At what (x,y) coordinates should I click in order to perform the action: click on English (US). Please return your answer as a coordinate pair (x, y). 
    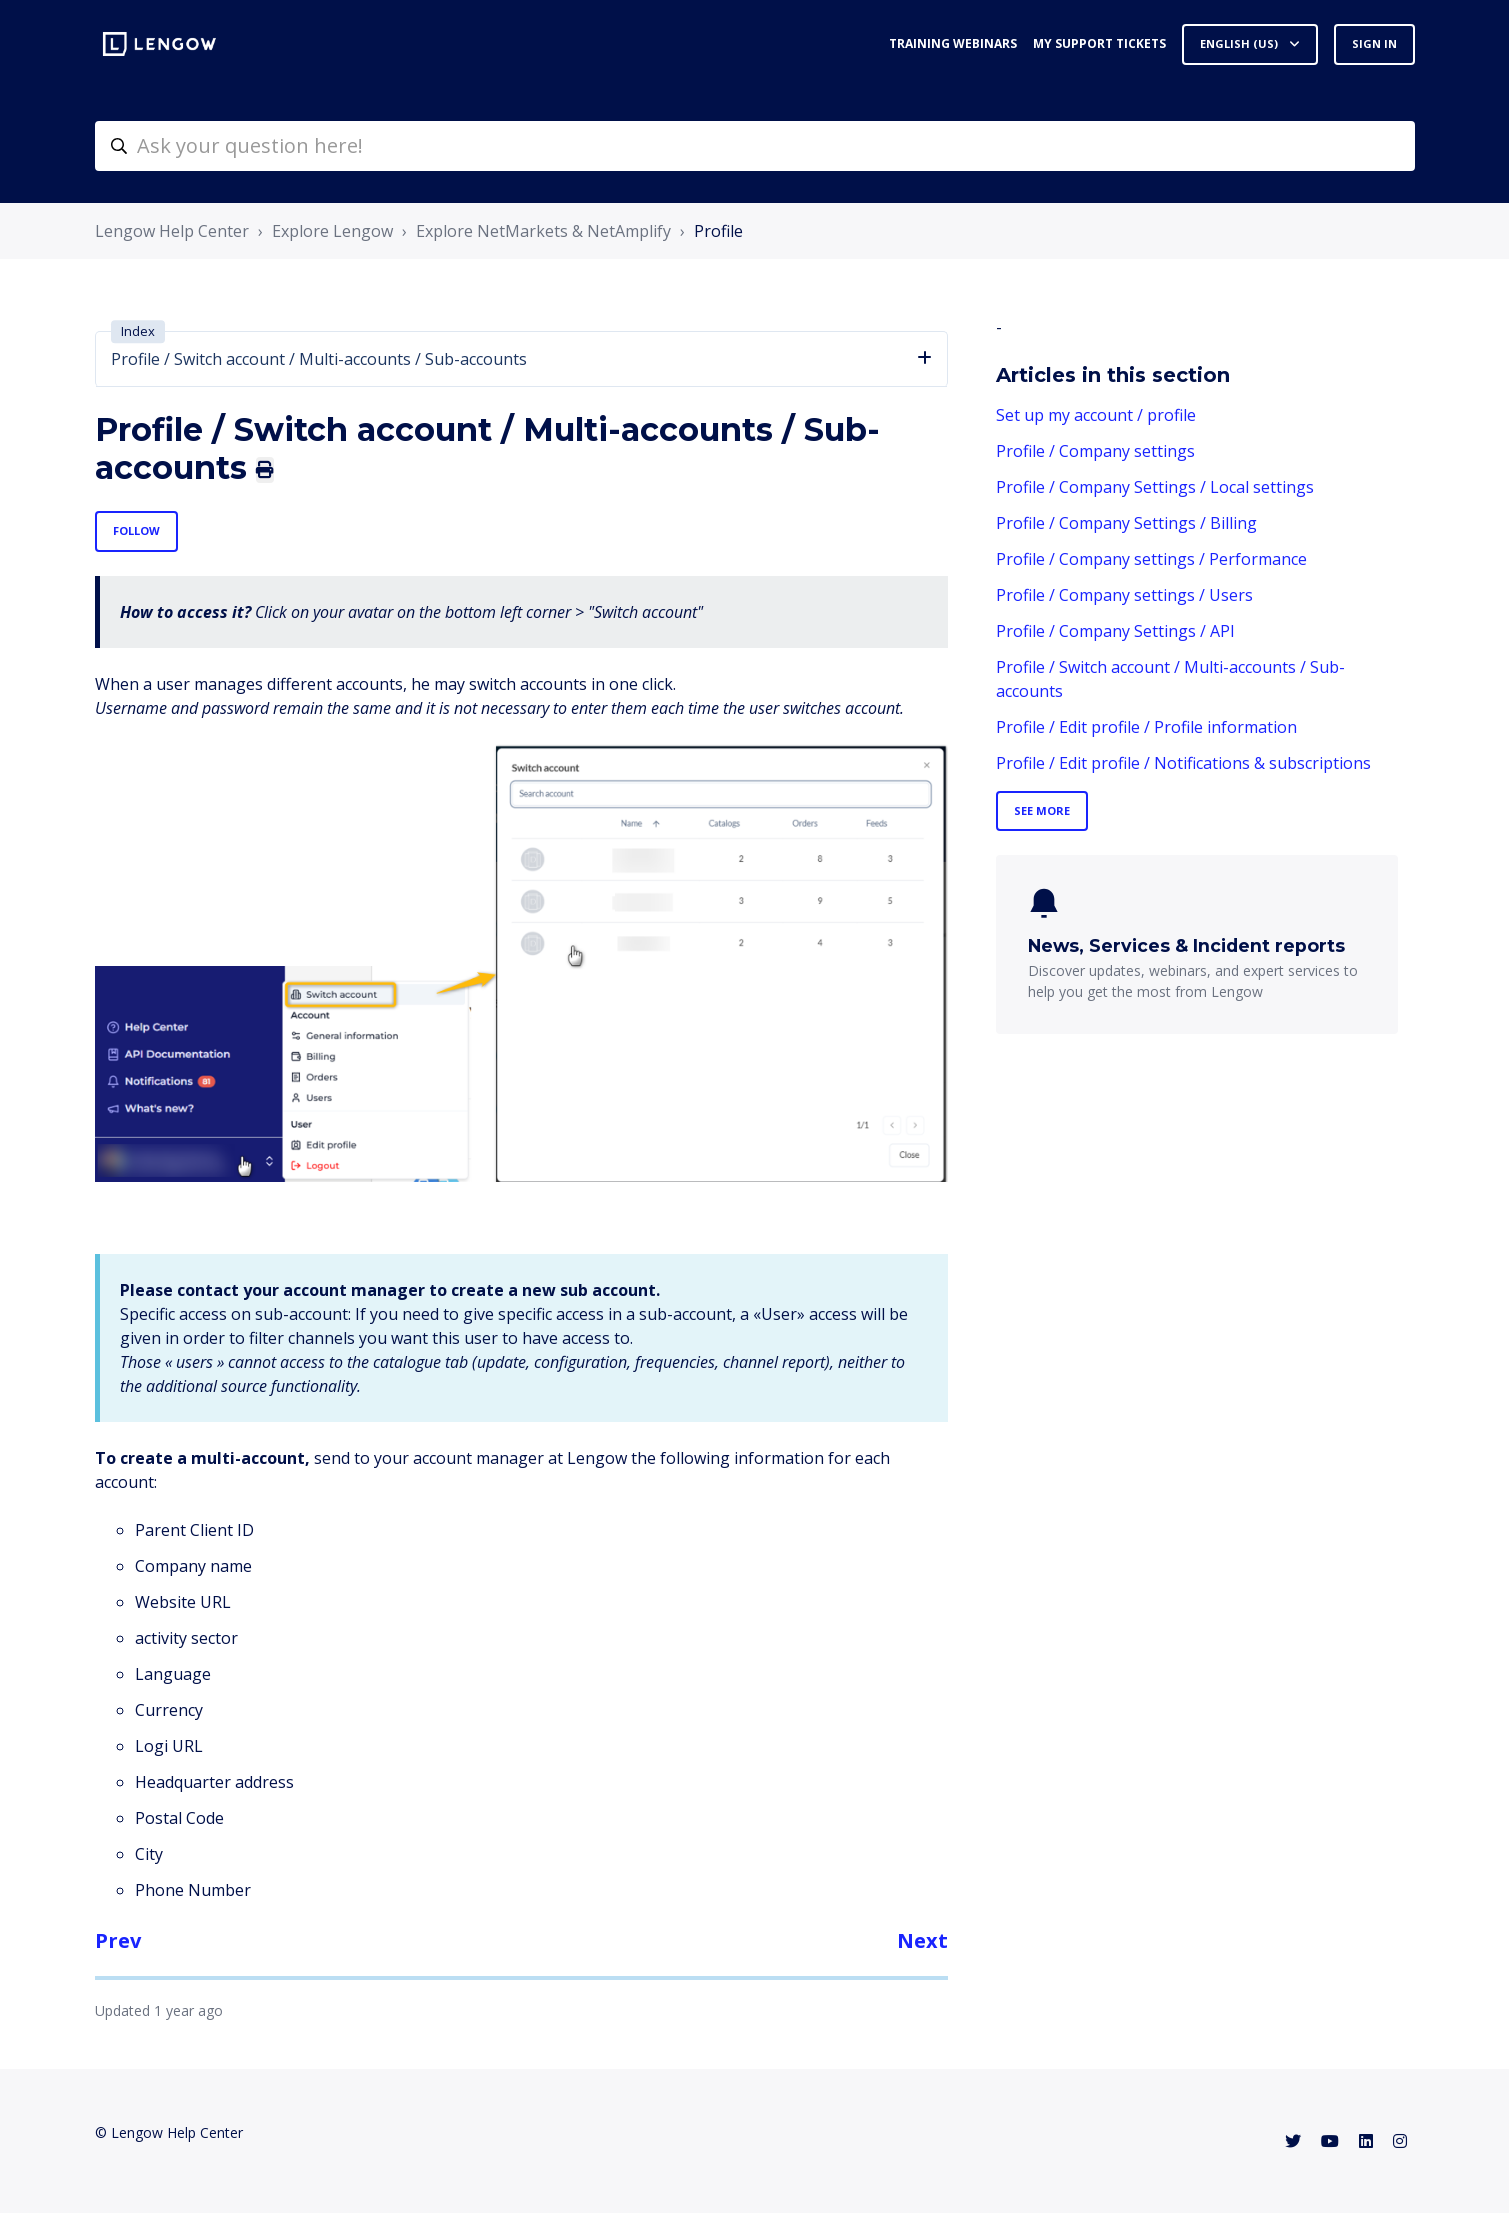
    Looking at the image, I should click on (1240, 43).